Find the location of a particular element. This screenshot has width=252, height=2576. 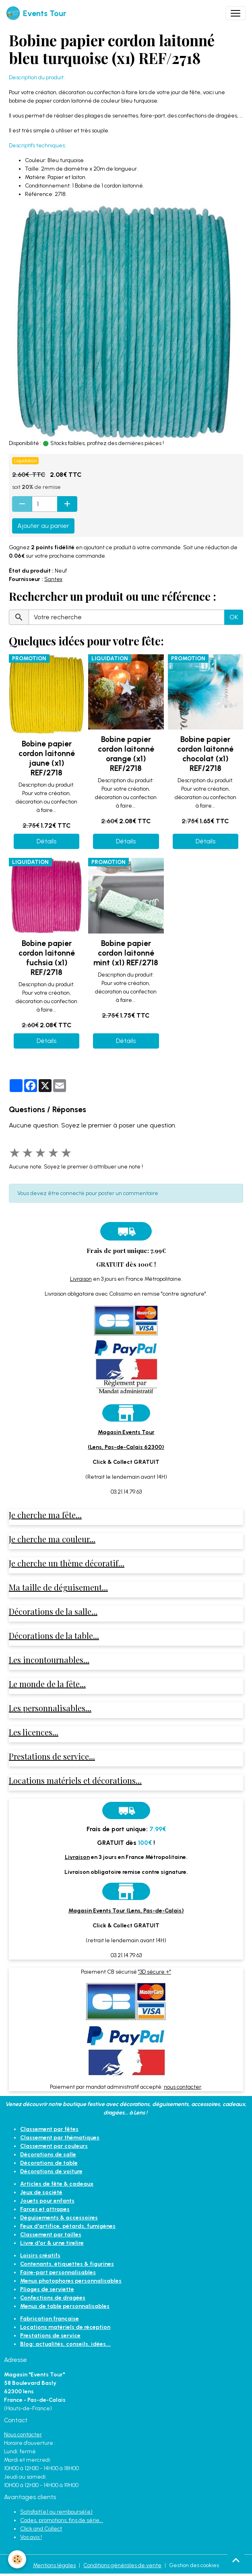

Faire-part personnalisables is located at coordinates (58, 2272).